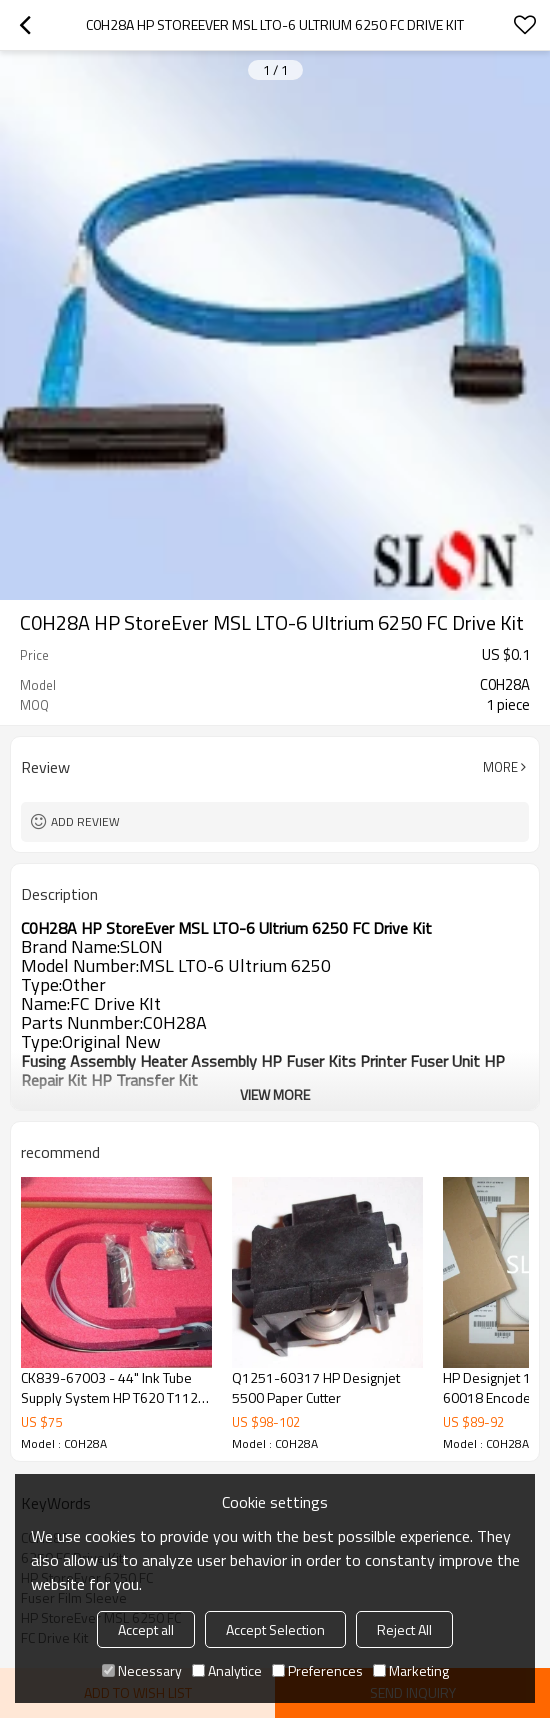 The image size is (550, 1718). Describe the element at coordinates (500, 767) in the screenshot. I see `More` at that location.